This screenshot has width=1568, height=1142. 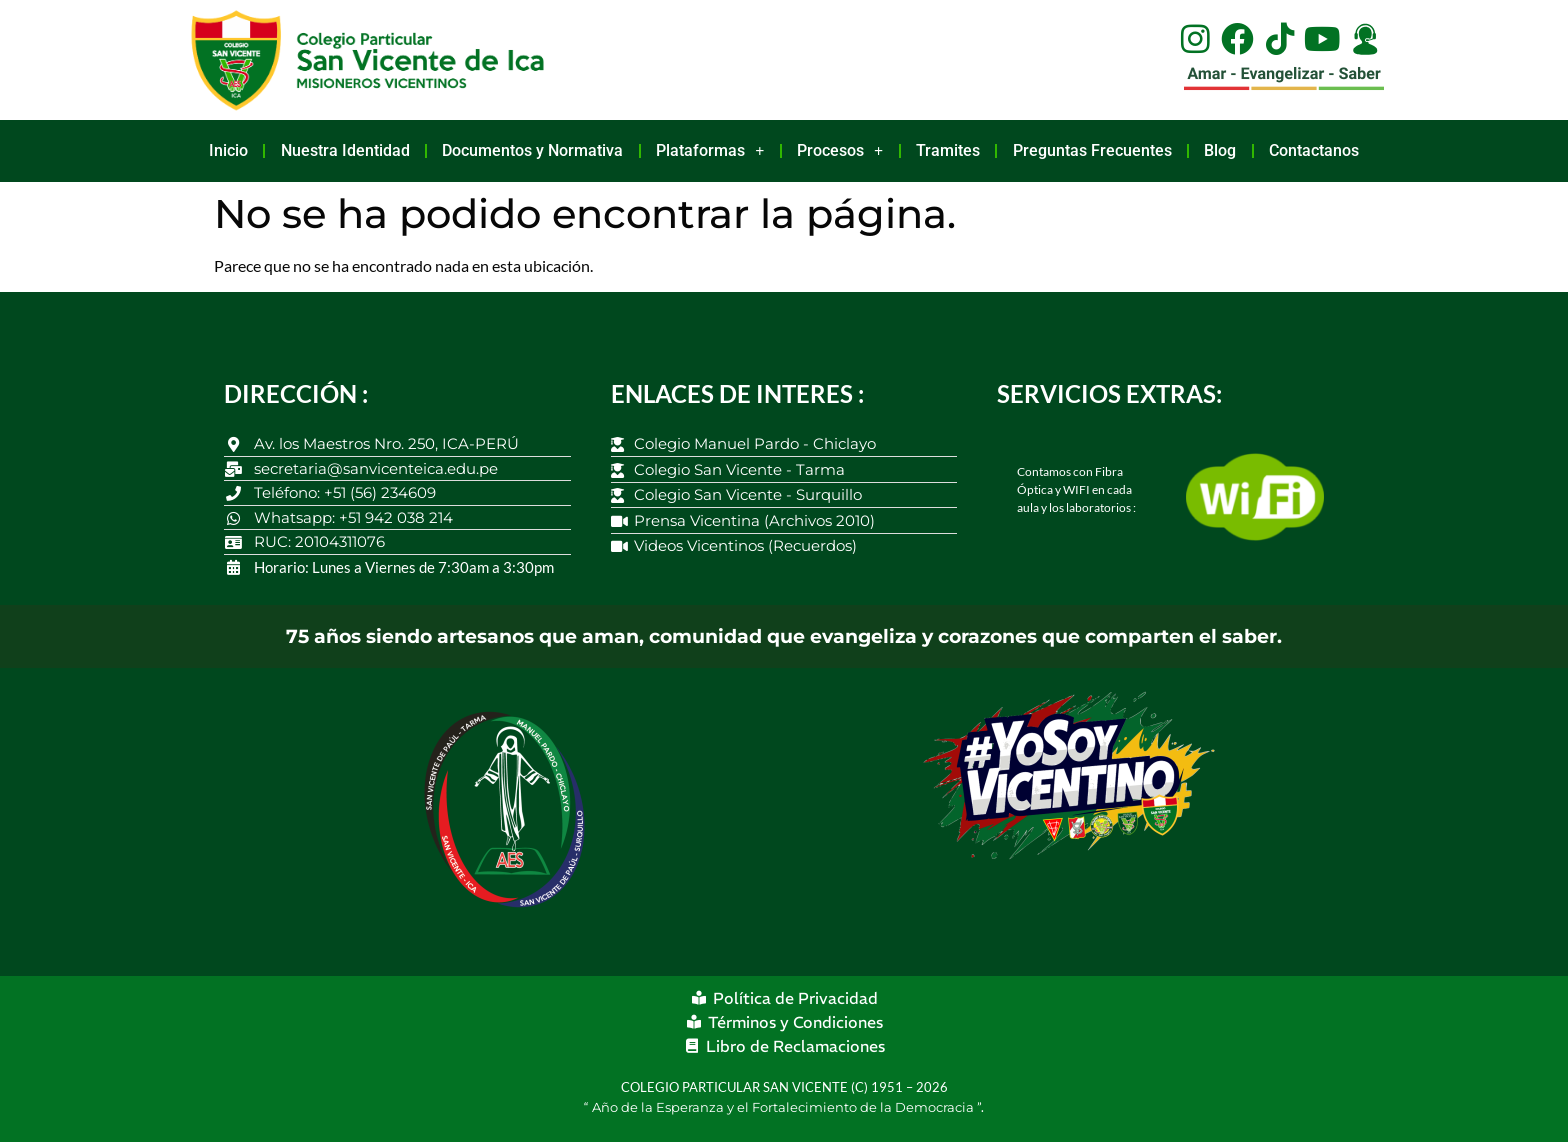 What do you see at coordinates (784, 1107) in the screenshot?
I see `Año de la Esperanza y el Fortalecimiento de la Democracia` at bounding box center [784, 1107].